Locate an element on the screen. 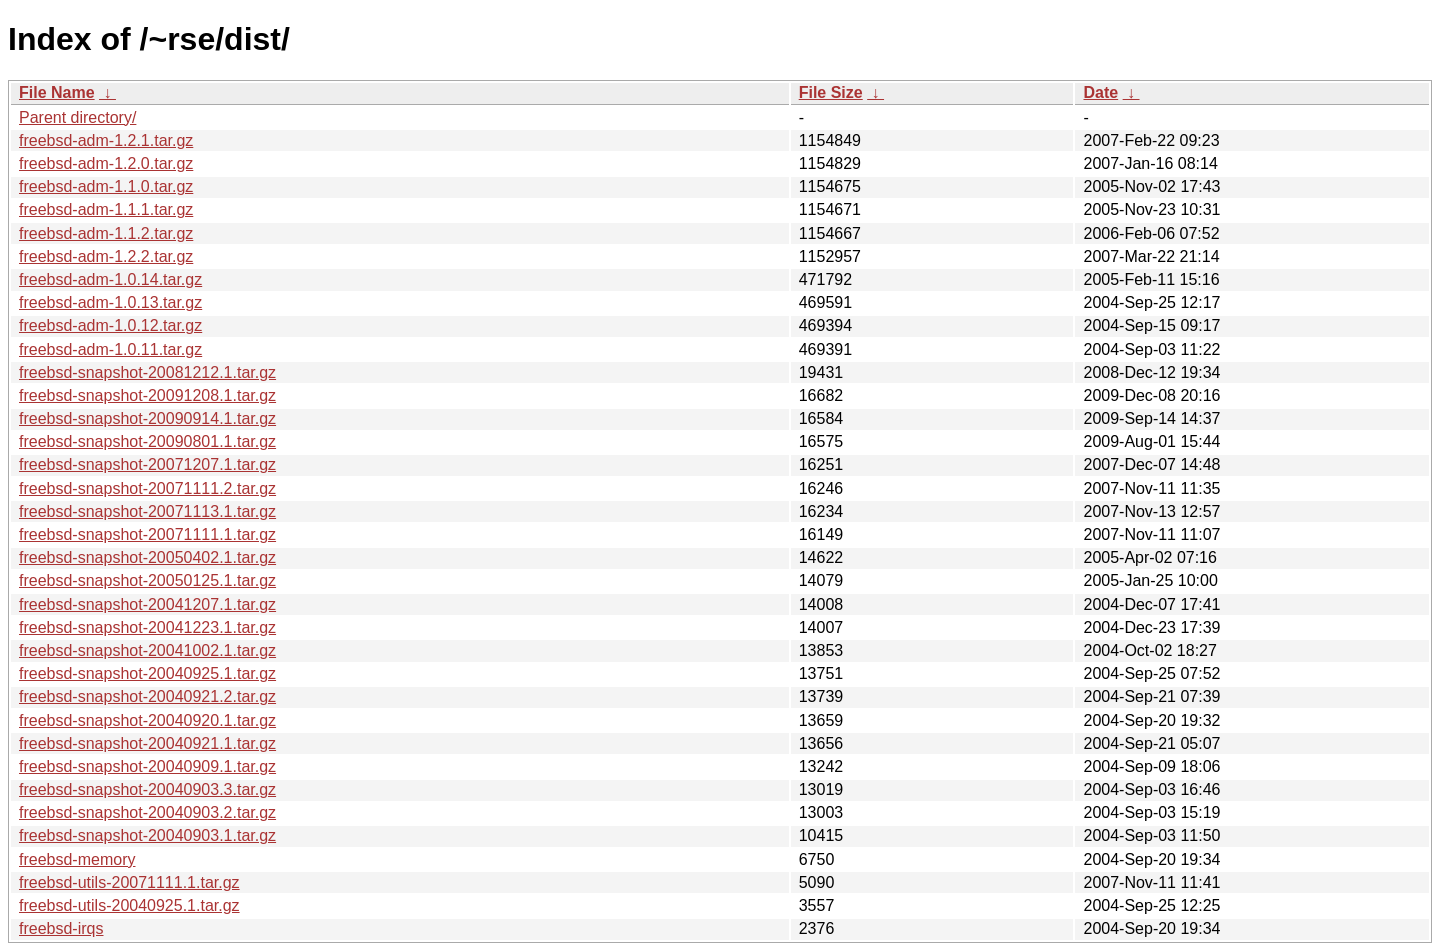 The height and width of the screenshot is (951, 1440). freebsd-adm-1.0.13.tar.gz is located at coordinates (110, 302).